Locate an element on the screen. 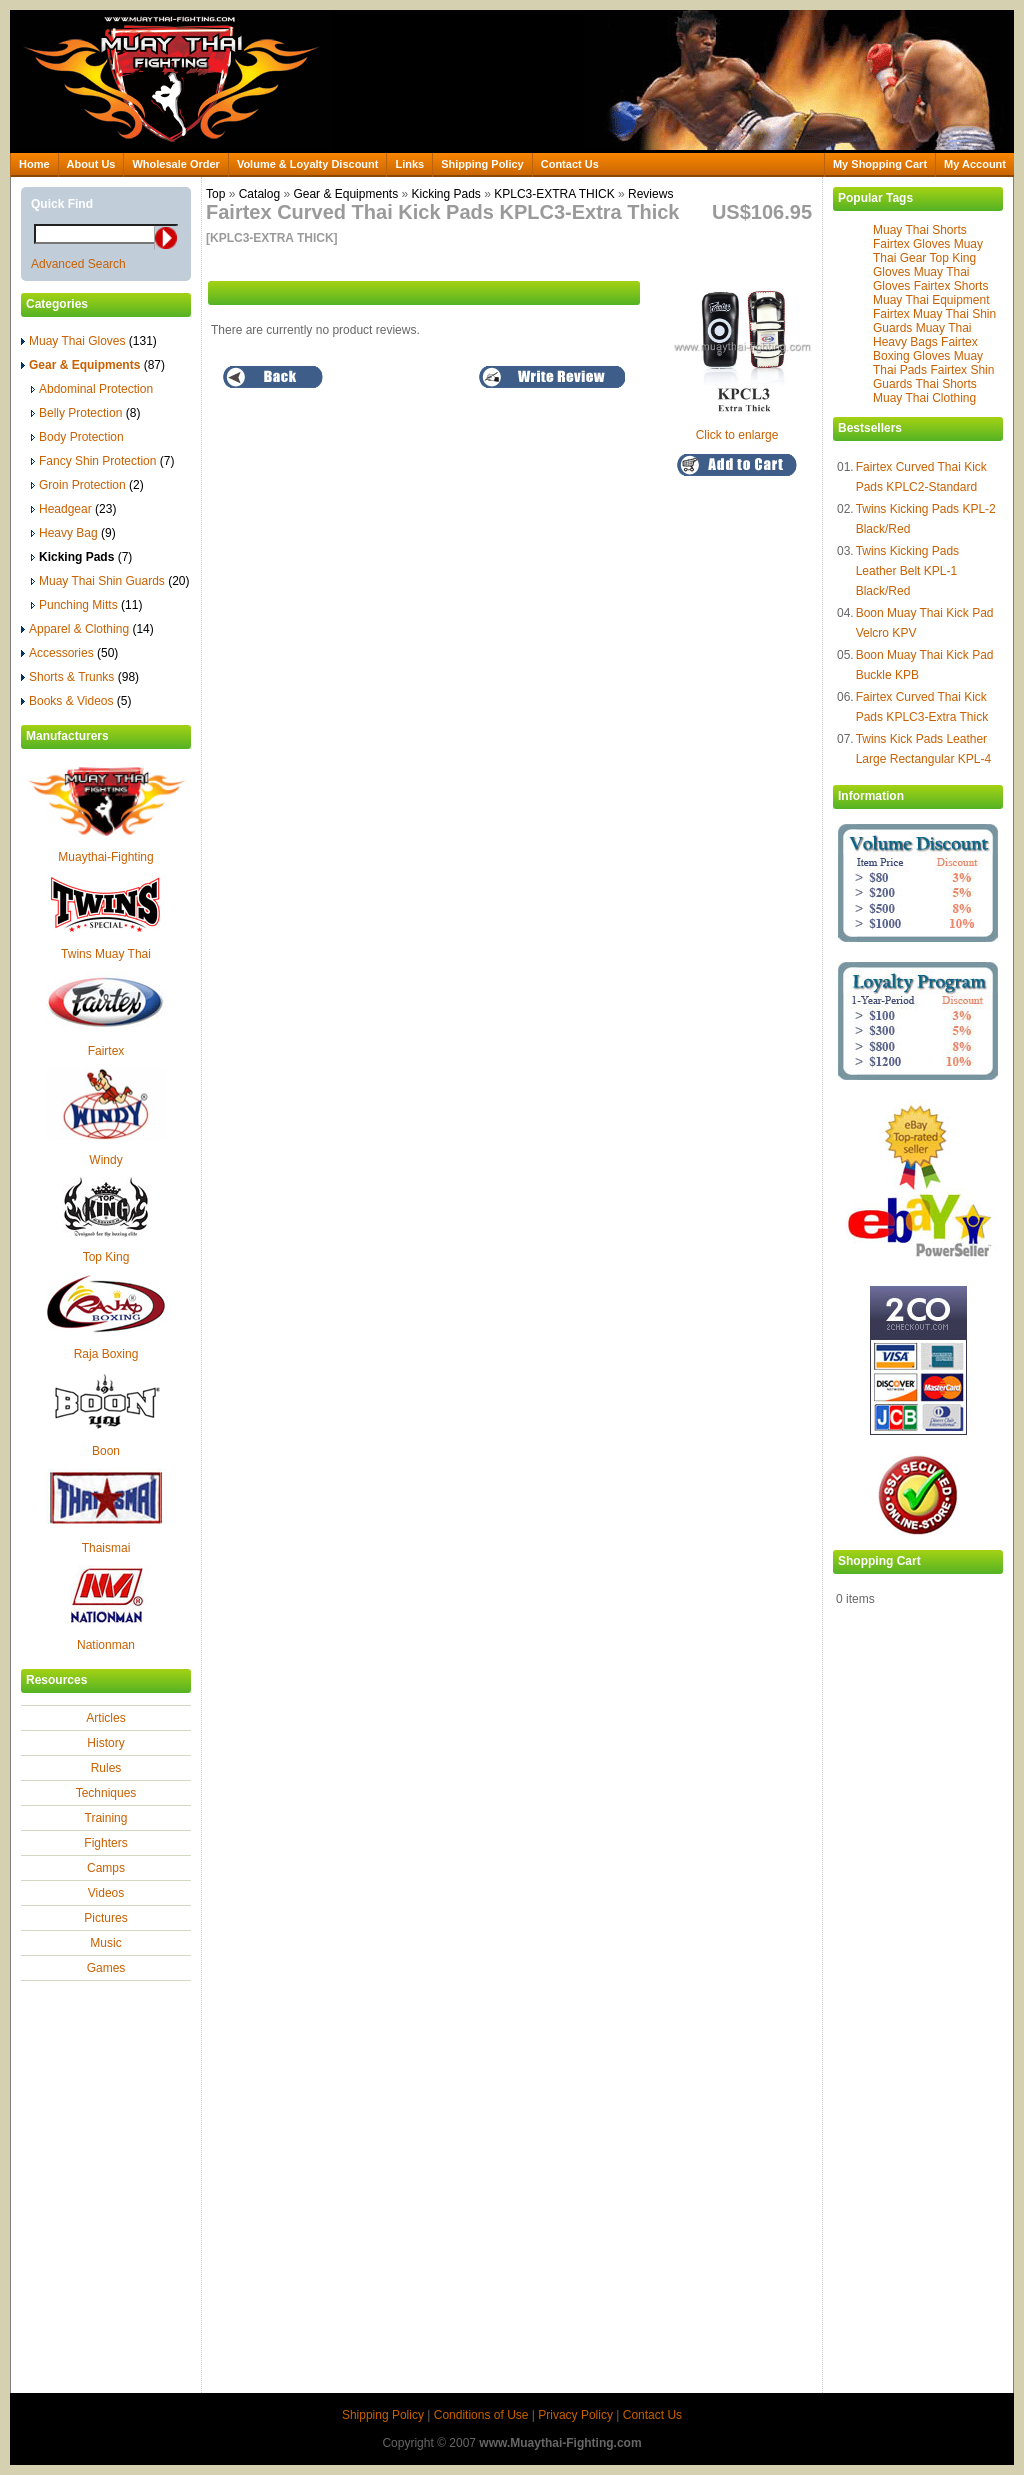 This screenshot has width=1024, height=2475. KPLC3-EXTRA THICK is located at coordinates (554, 194).